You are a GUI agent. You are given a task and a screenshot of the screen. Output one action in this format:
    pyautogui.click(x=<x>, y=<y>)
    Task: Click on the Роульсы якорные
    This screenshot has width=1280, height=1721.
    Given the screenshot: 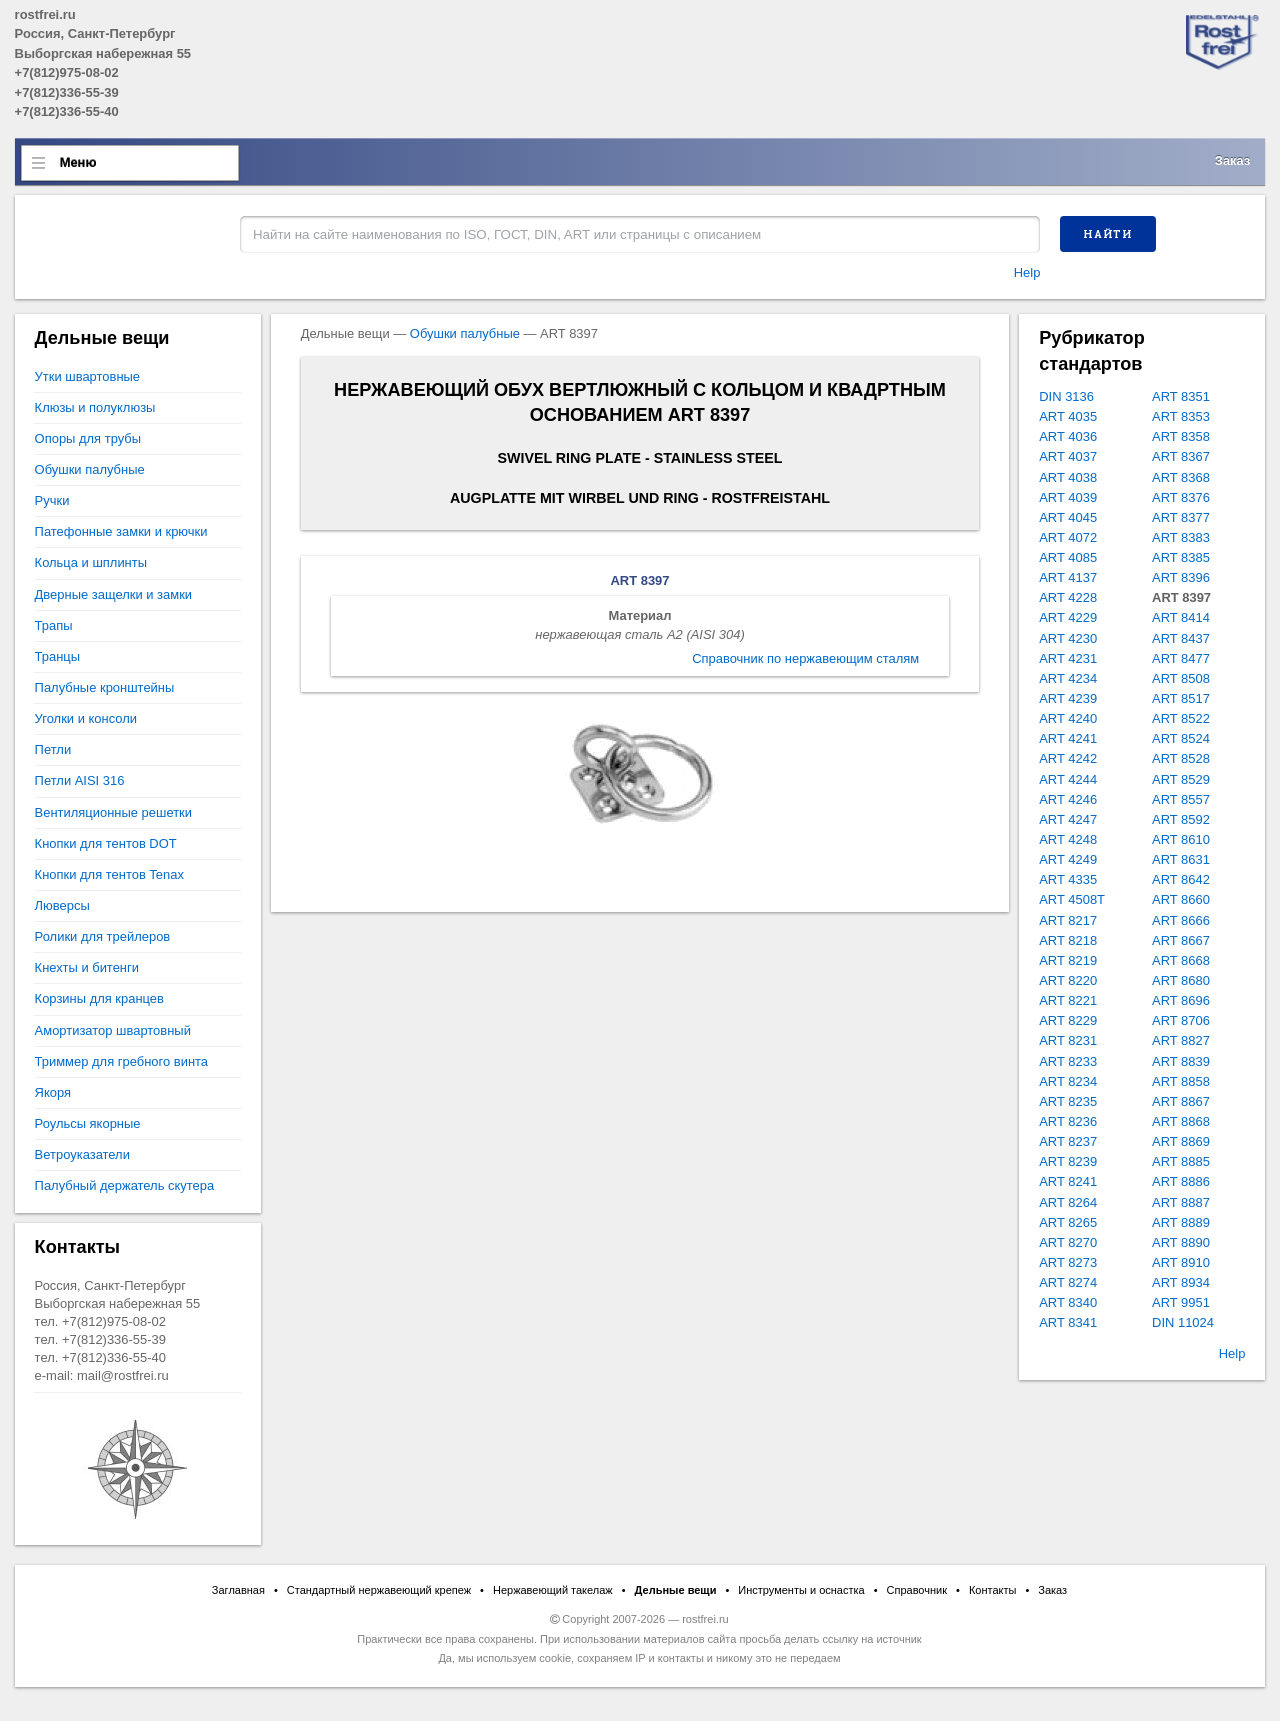 What is the action you would take?
    pyautogui.click(x=88, y=1123)
    